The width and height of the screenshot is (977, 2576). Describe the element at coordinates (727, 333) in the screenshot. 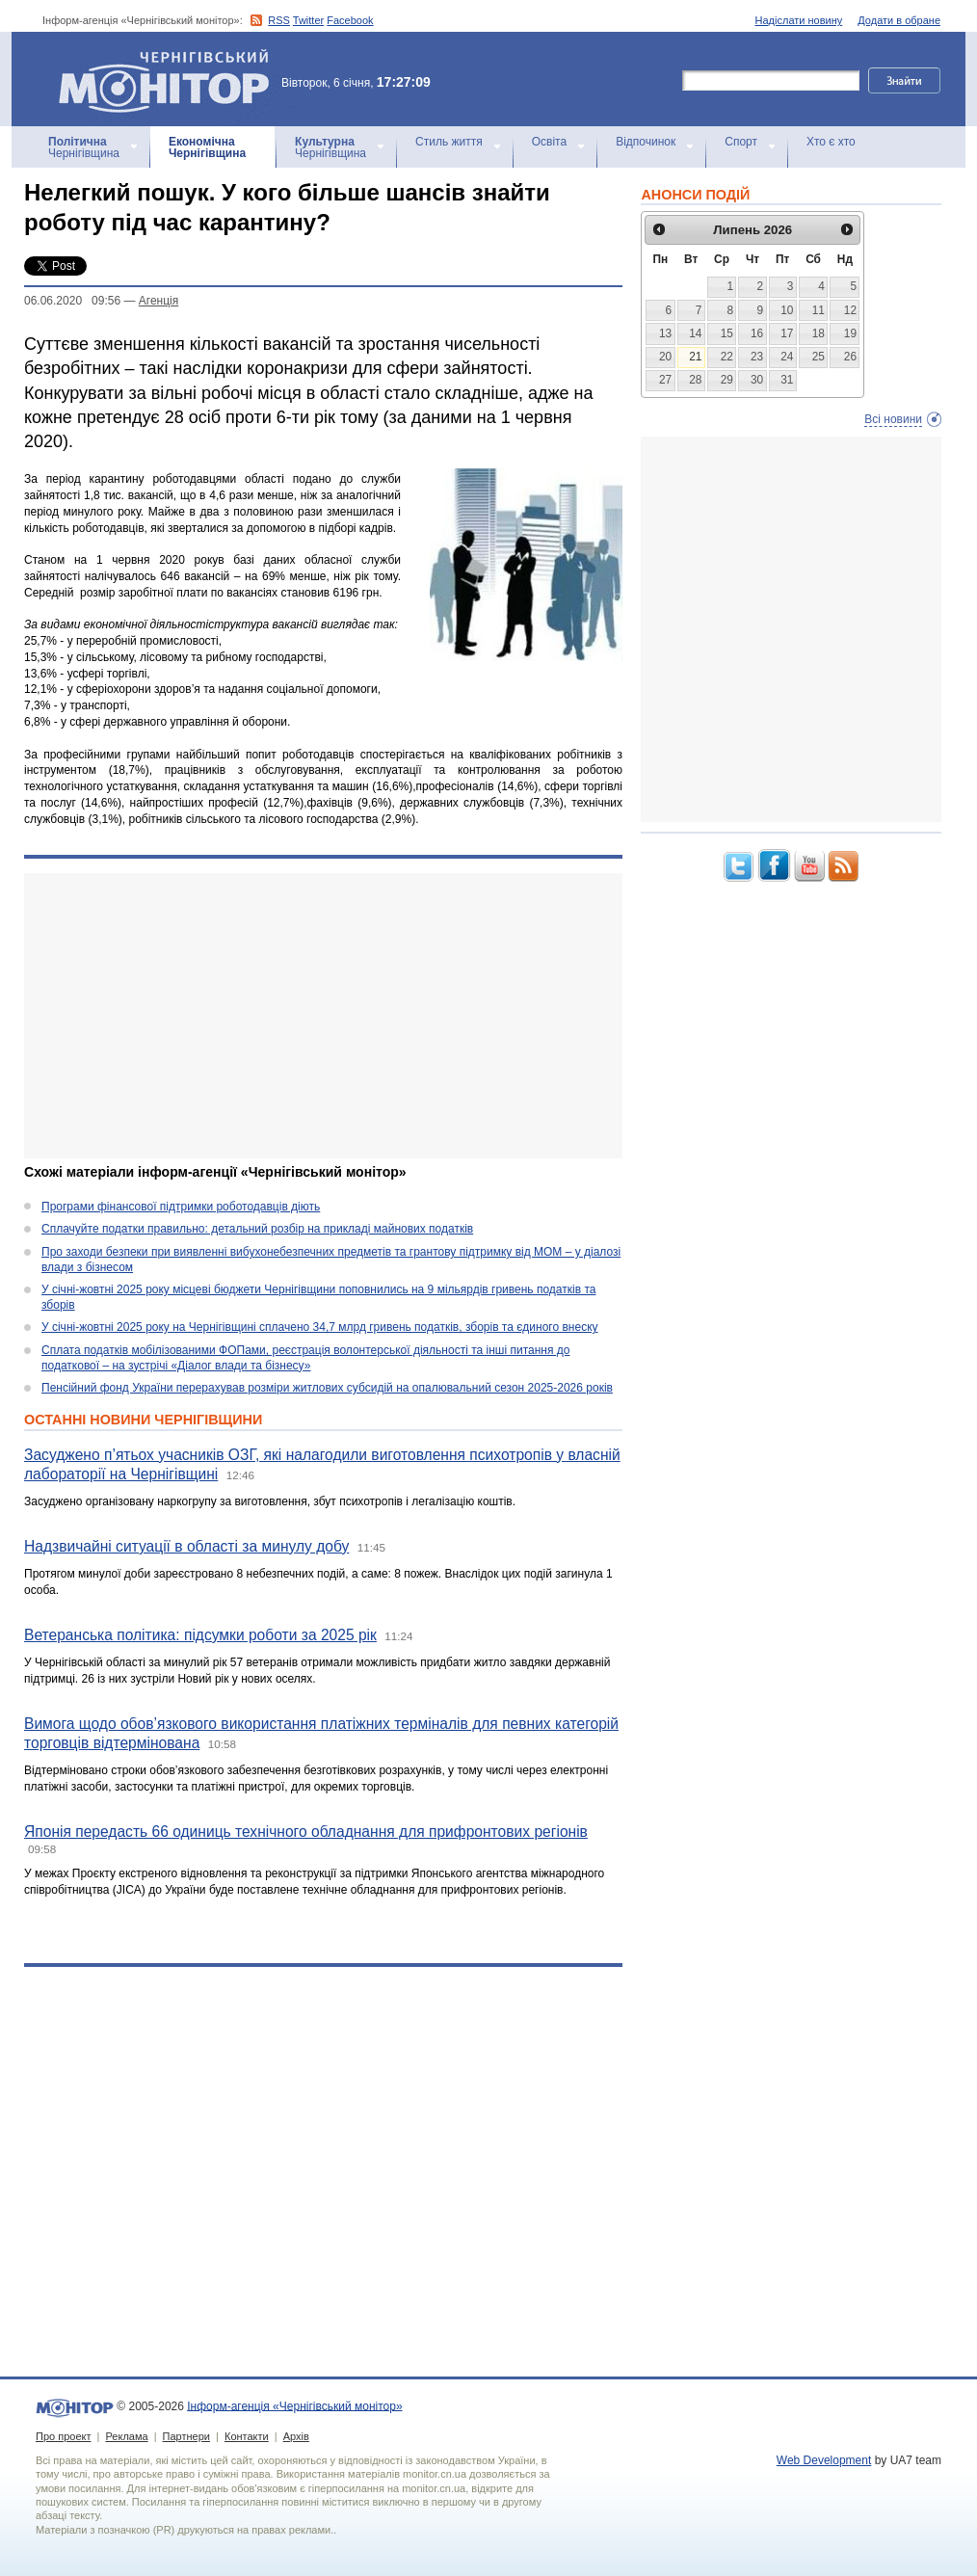

I see `15` at that location.